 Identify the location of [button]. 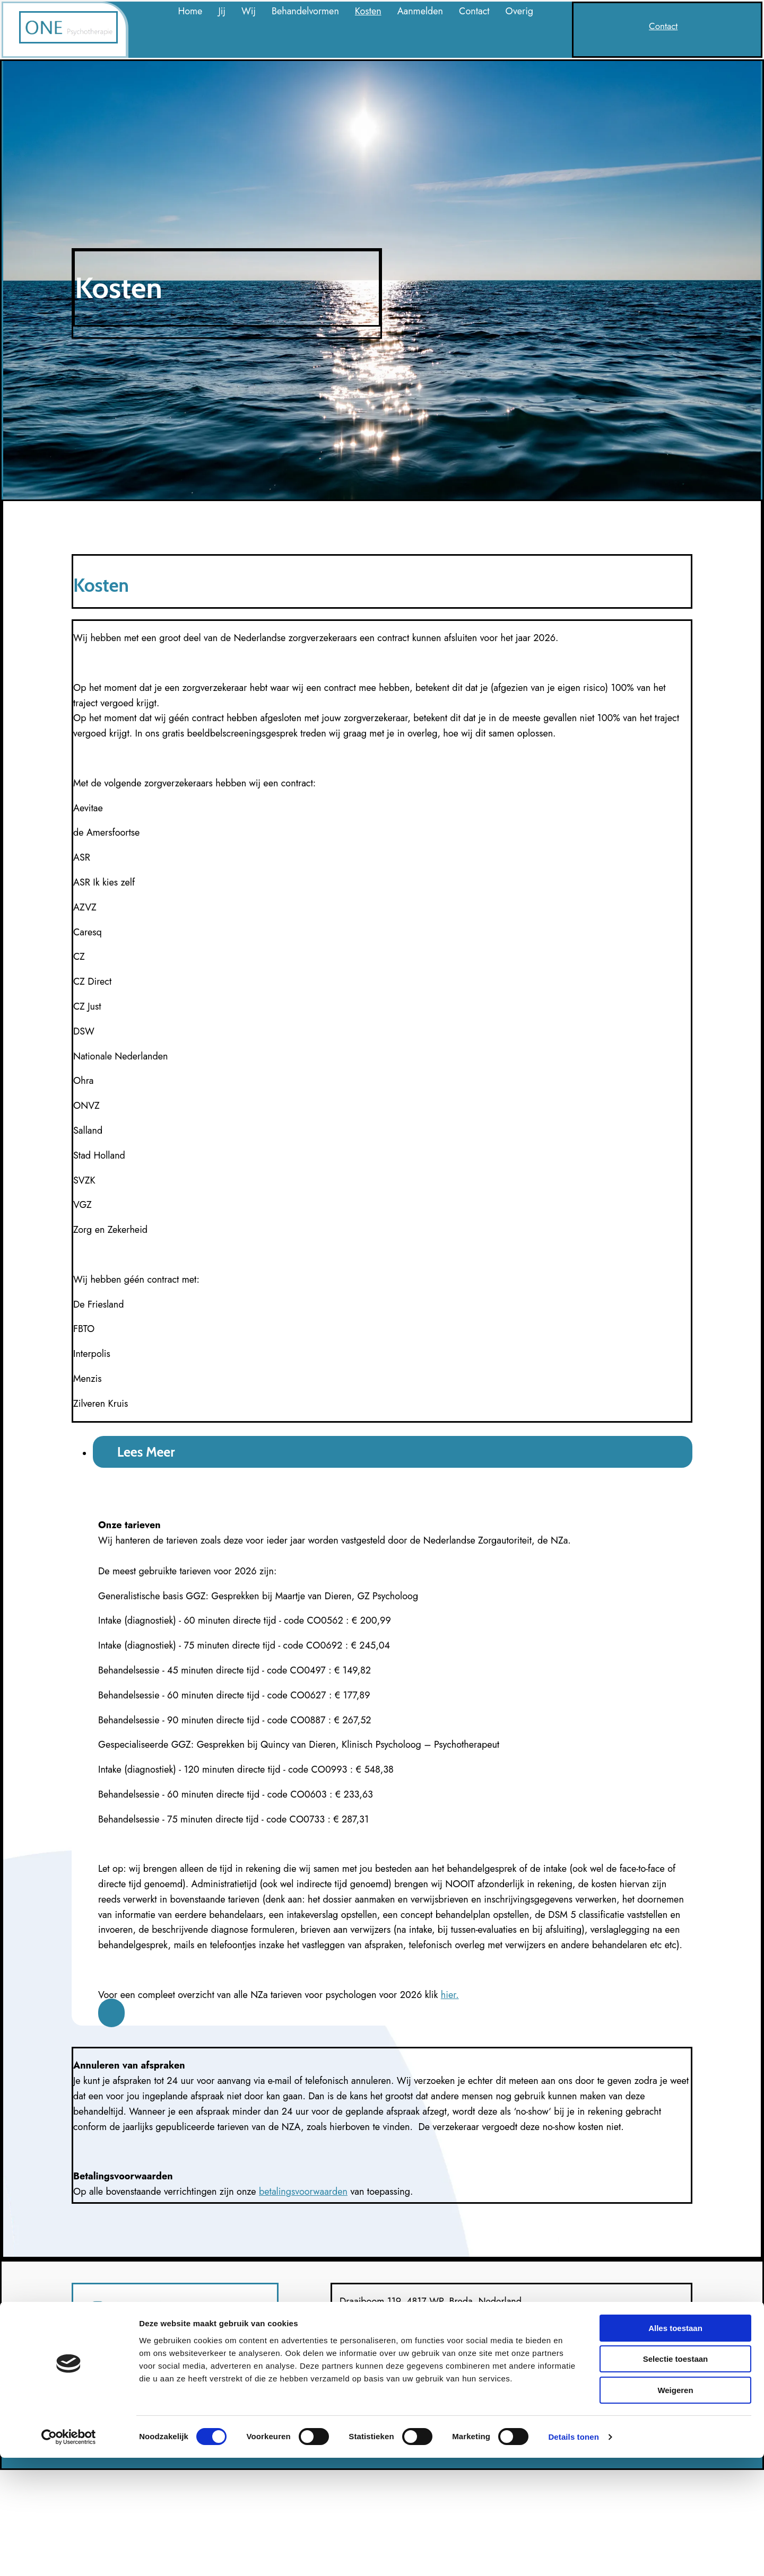
(663, 26).